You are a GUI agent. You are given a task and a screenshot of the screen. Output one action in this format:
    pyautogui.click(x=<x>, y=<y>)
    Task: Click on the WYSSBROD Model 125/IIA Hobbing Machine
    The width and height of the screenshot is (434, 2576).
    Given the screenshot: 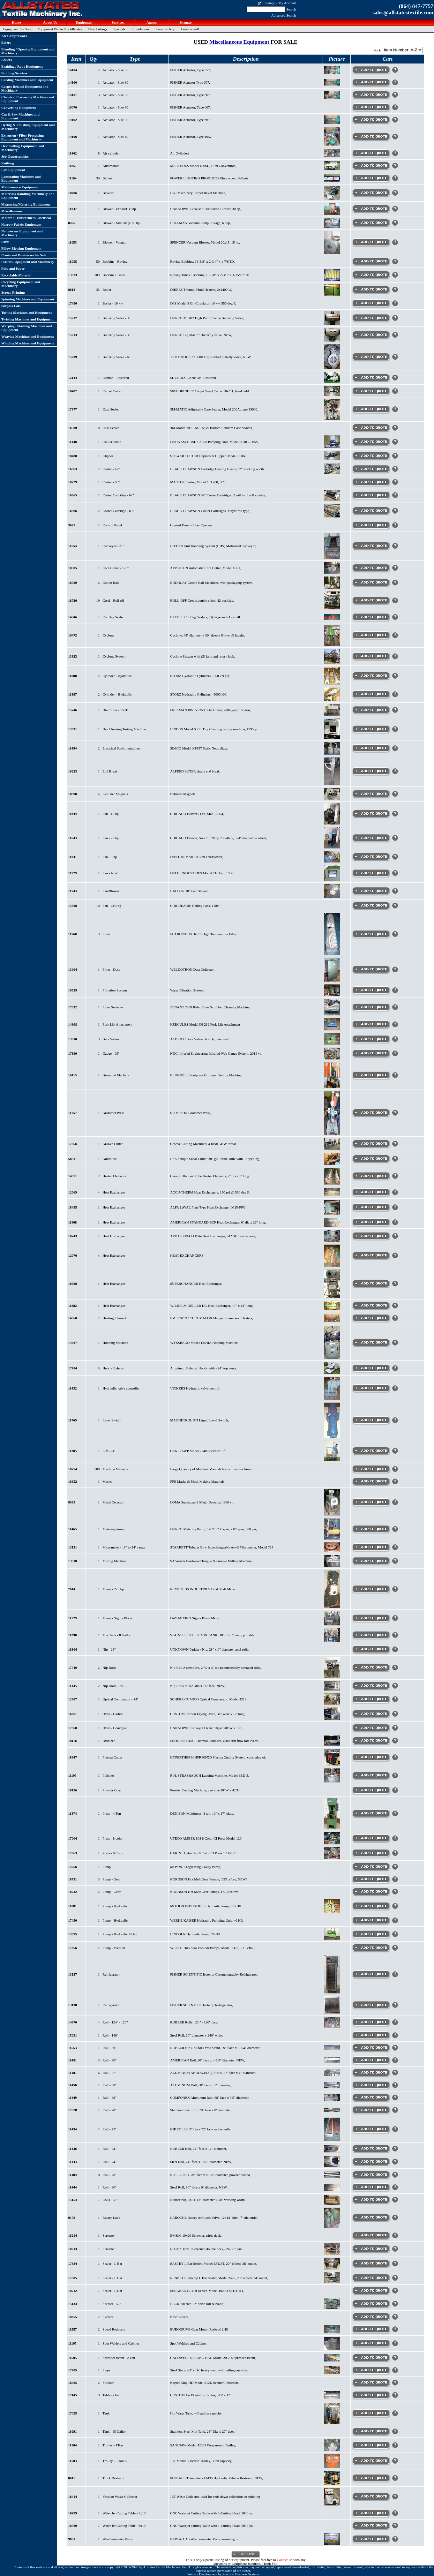 What is the action you would take?
    pyautogui.click(x=204, y=1342)
    